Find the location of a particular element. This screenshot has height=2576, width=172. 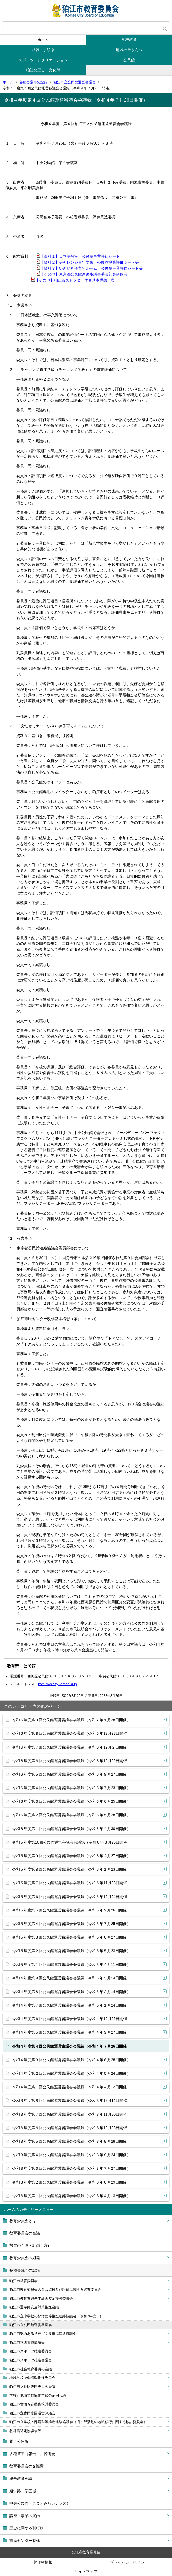

令和３年度第８回公民館運営審議会会議録（令和３年12月14日開催） is located at coordinates (71, 2100).